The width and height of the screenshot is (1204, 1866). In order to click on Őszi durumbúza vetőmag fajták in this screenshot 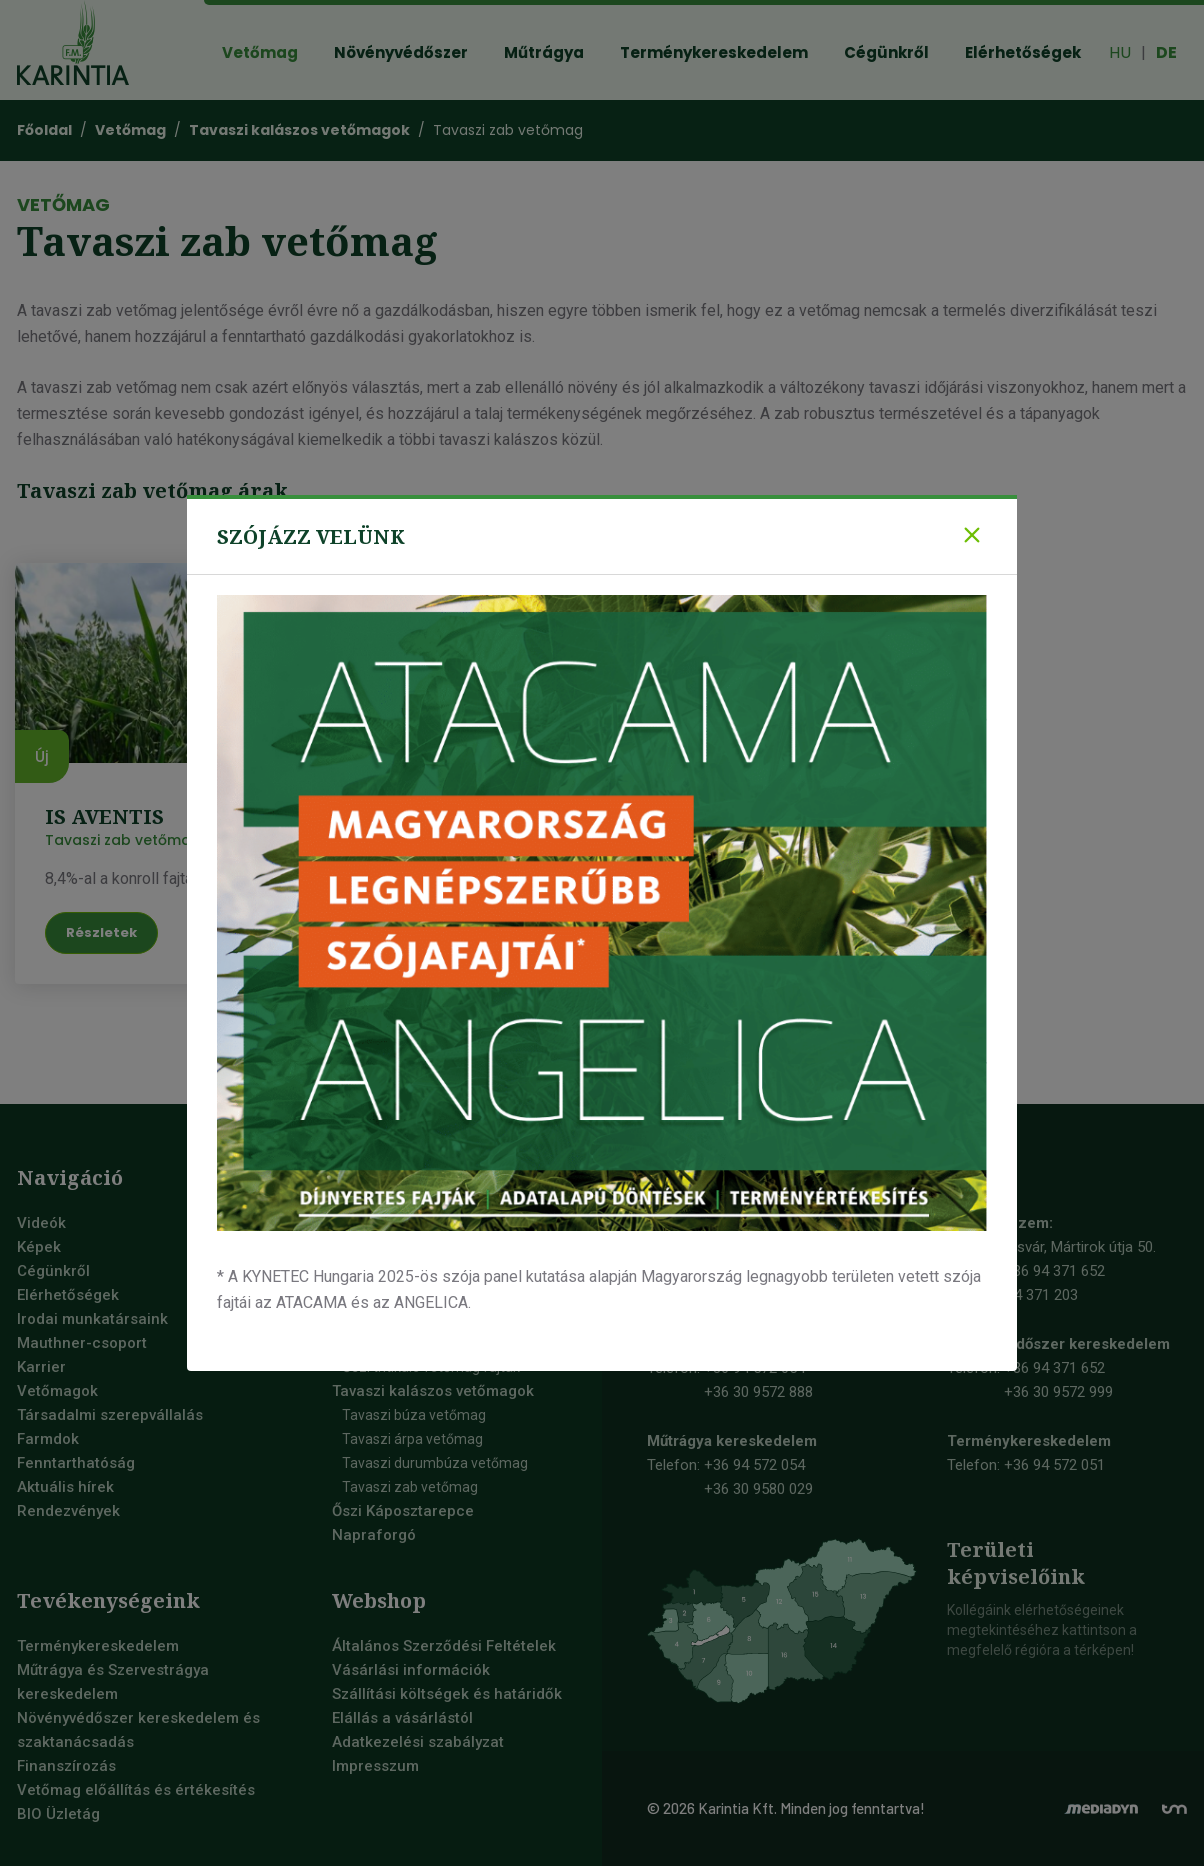, I will do `click(444, 1343)`.